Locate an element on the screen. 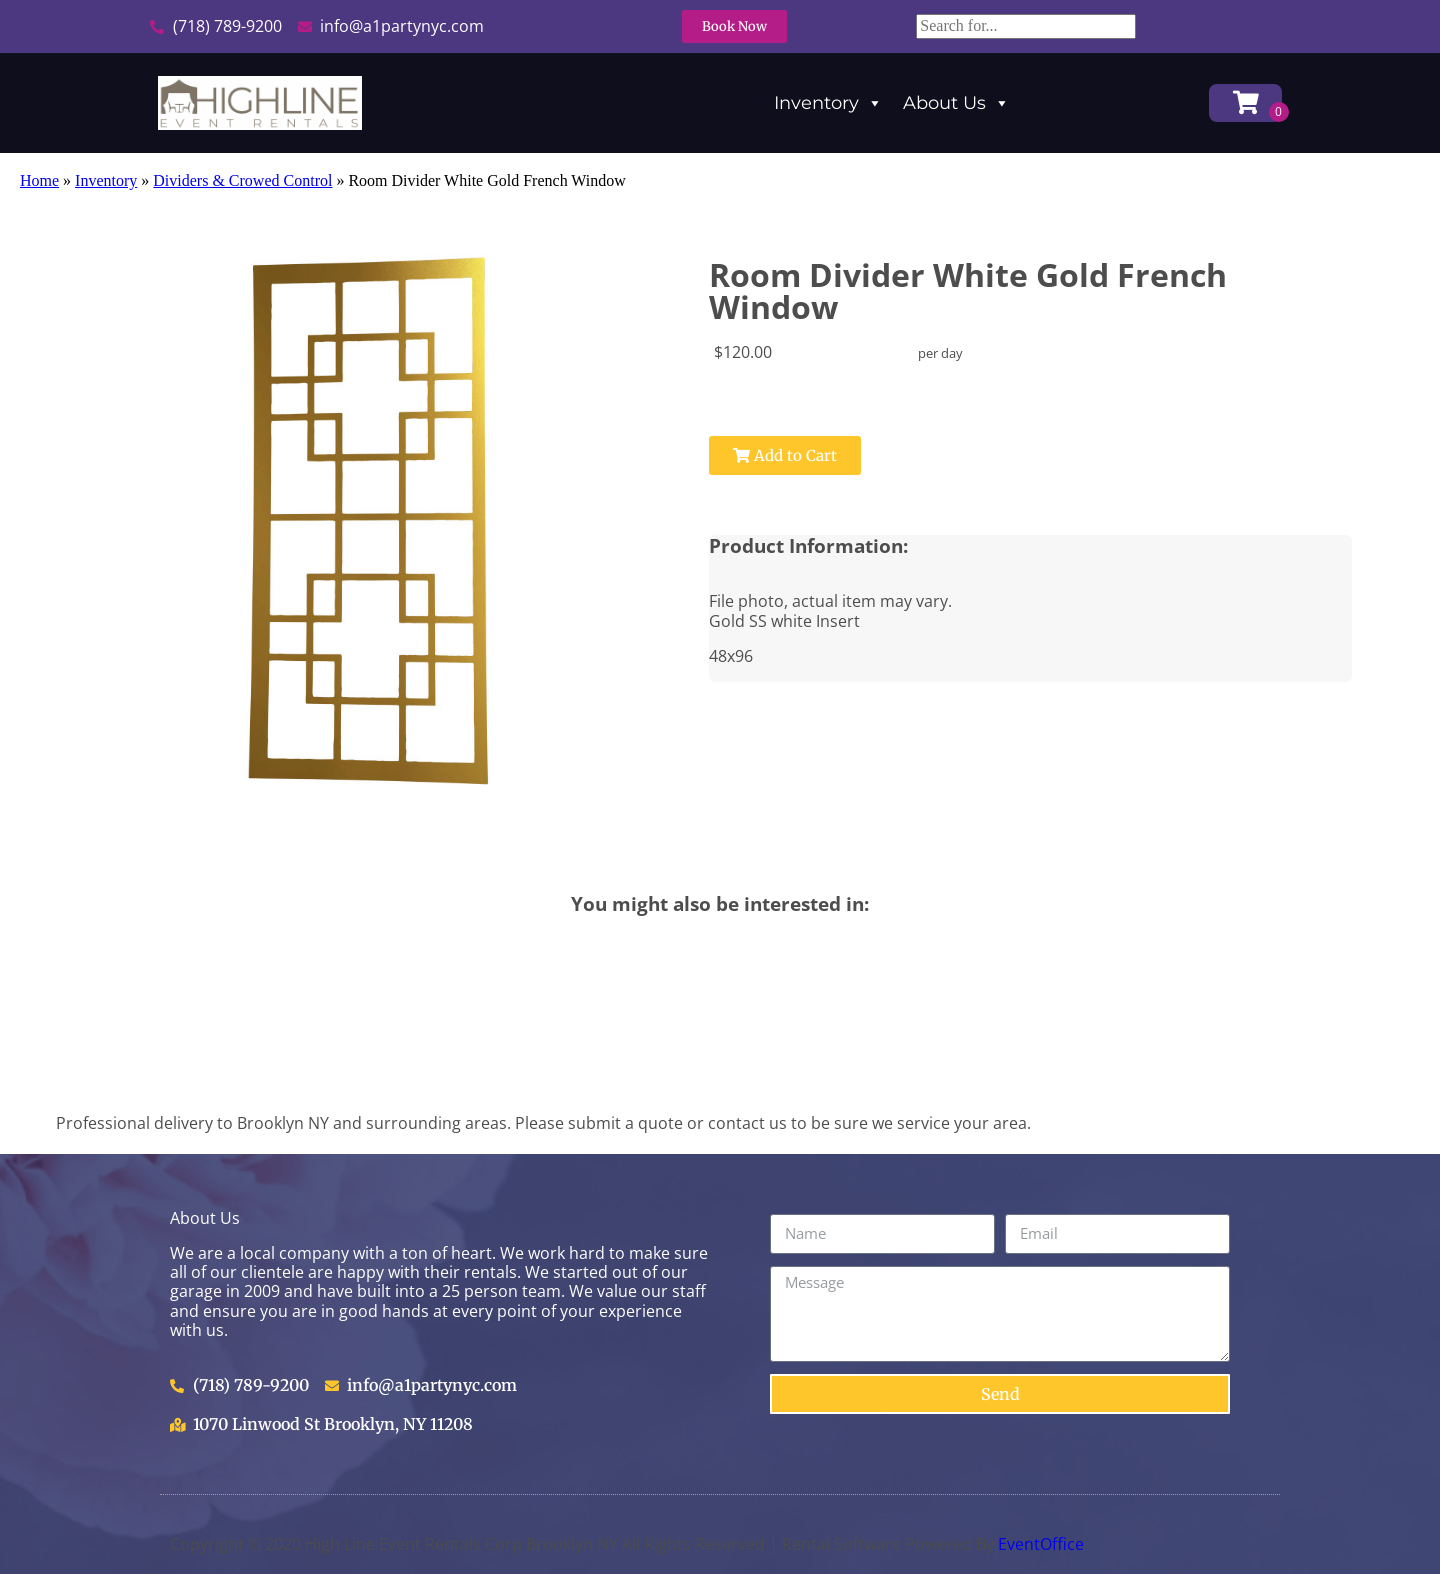 Image resolution: width=1440 pixels, height=1574 pixels. EventOffice is located at coordinates (1041, 1544).